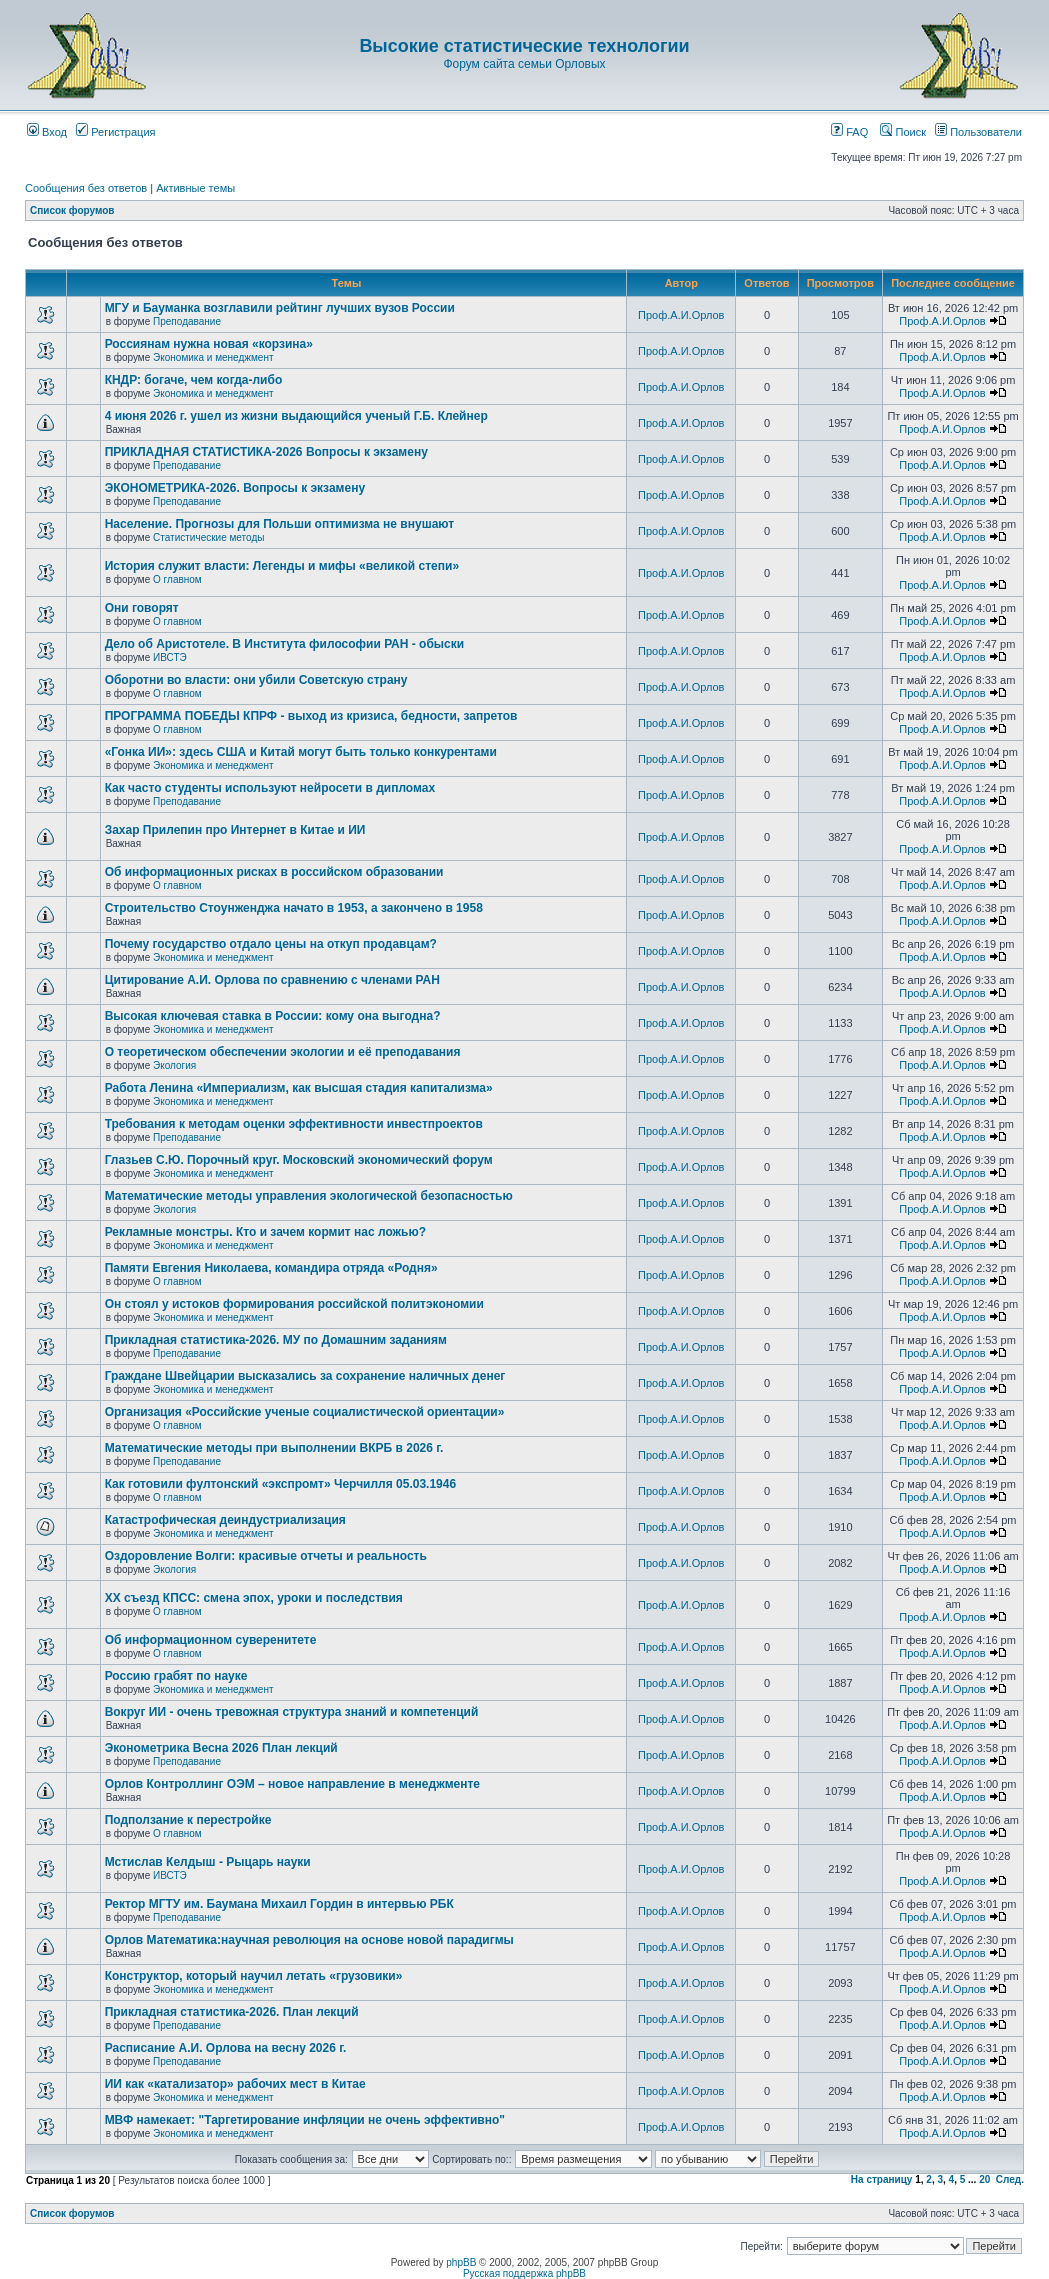 This screenshot has height=2279, width=1049. I want to click on Он стоял у истоков формирования российской политэкономии, so click(294, 1304).